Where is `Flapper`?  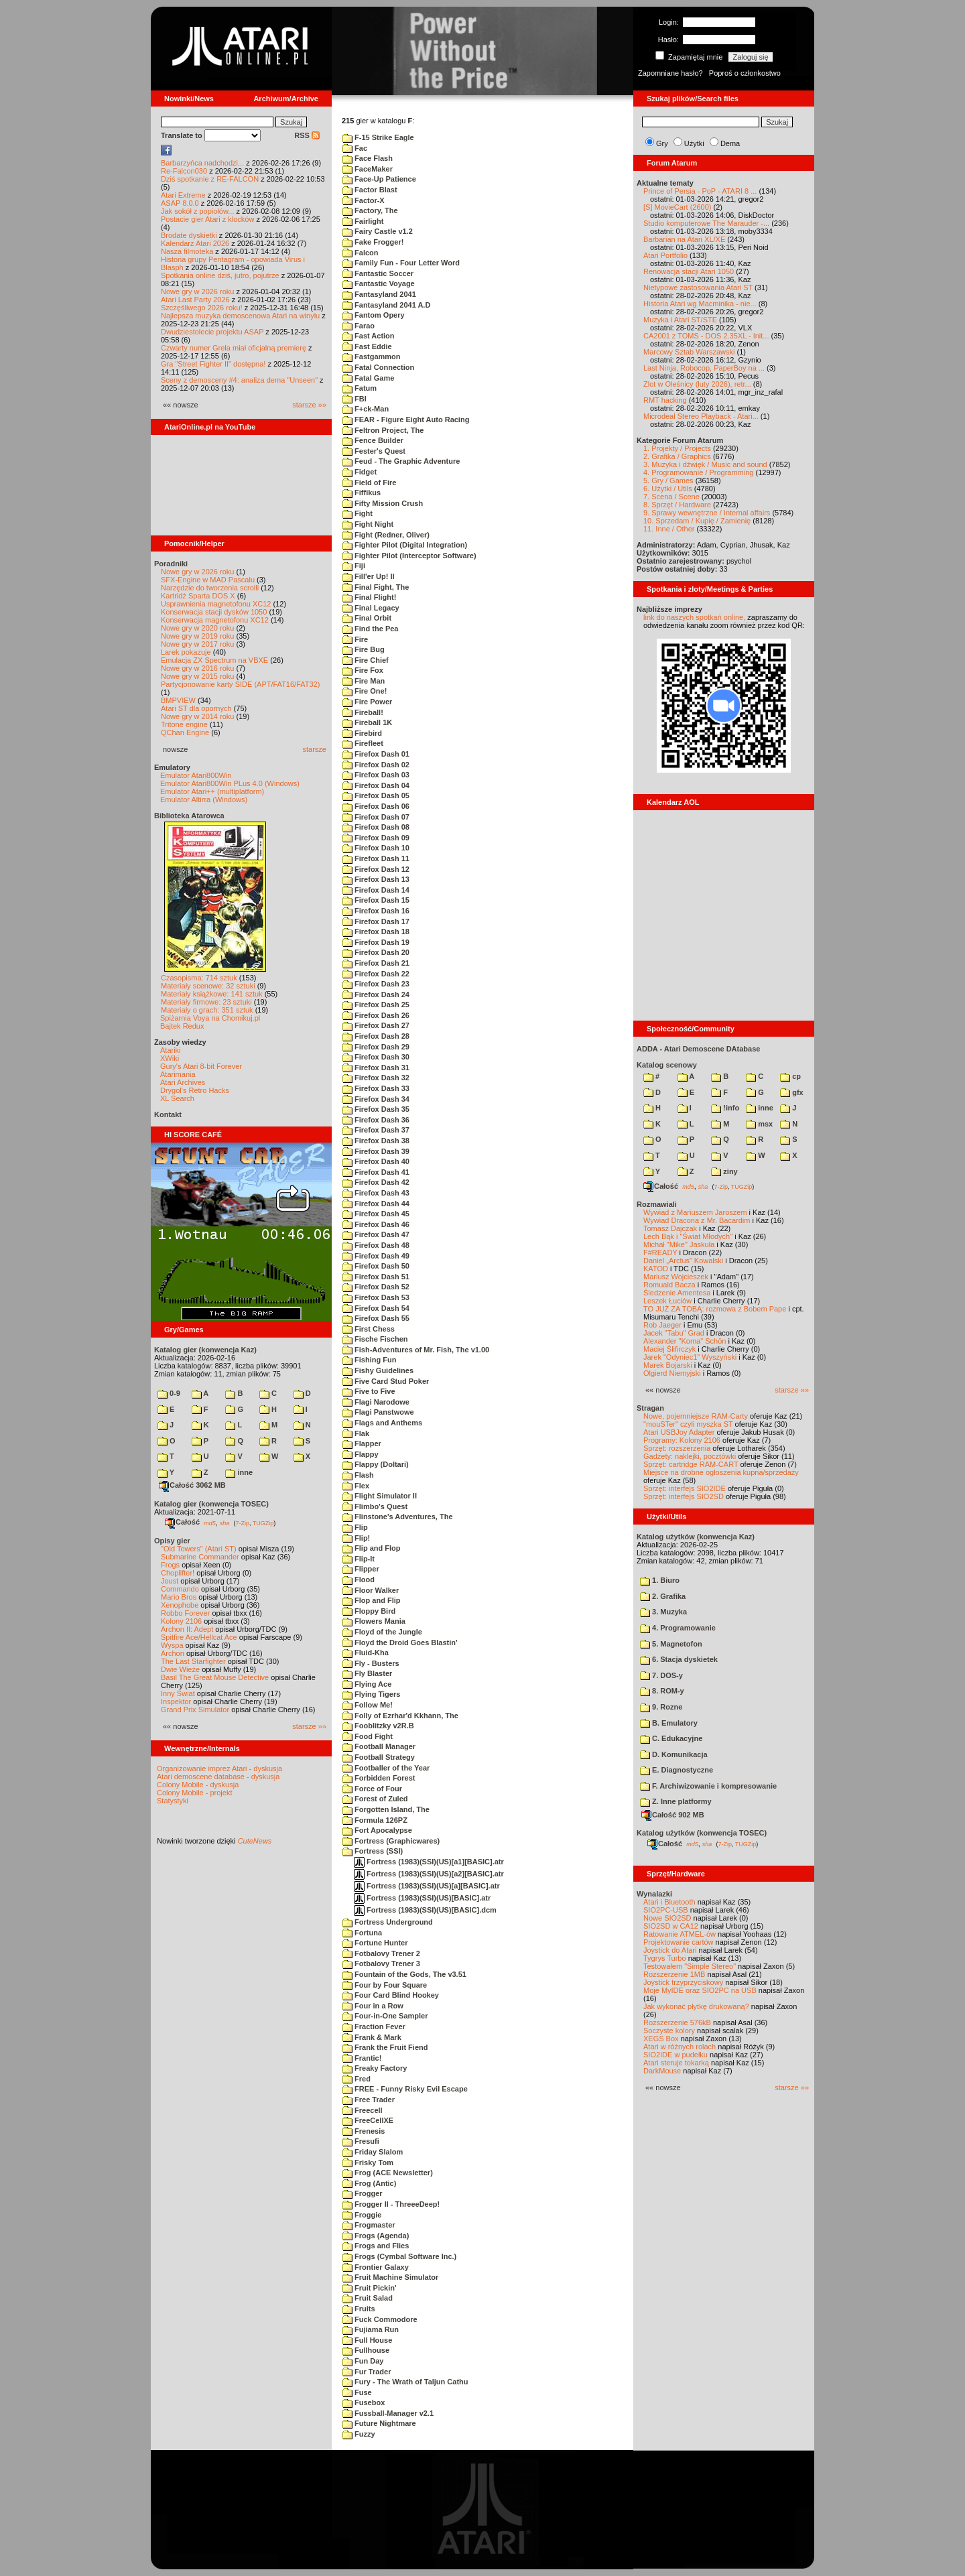 Flapper is located at coordinates (361, 1443).